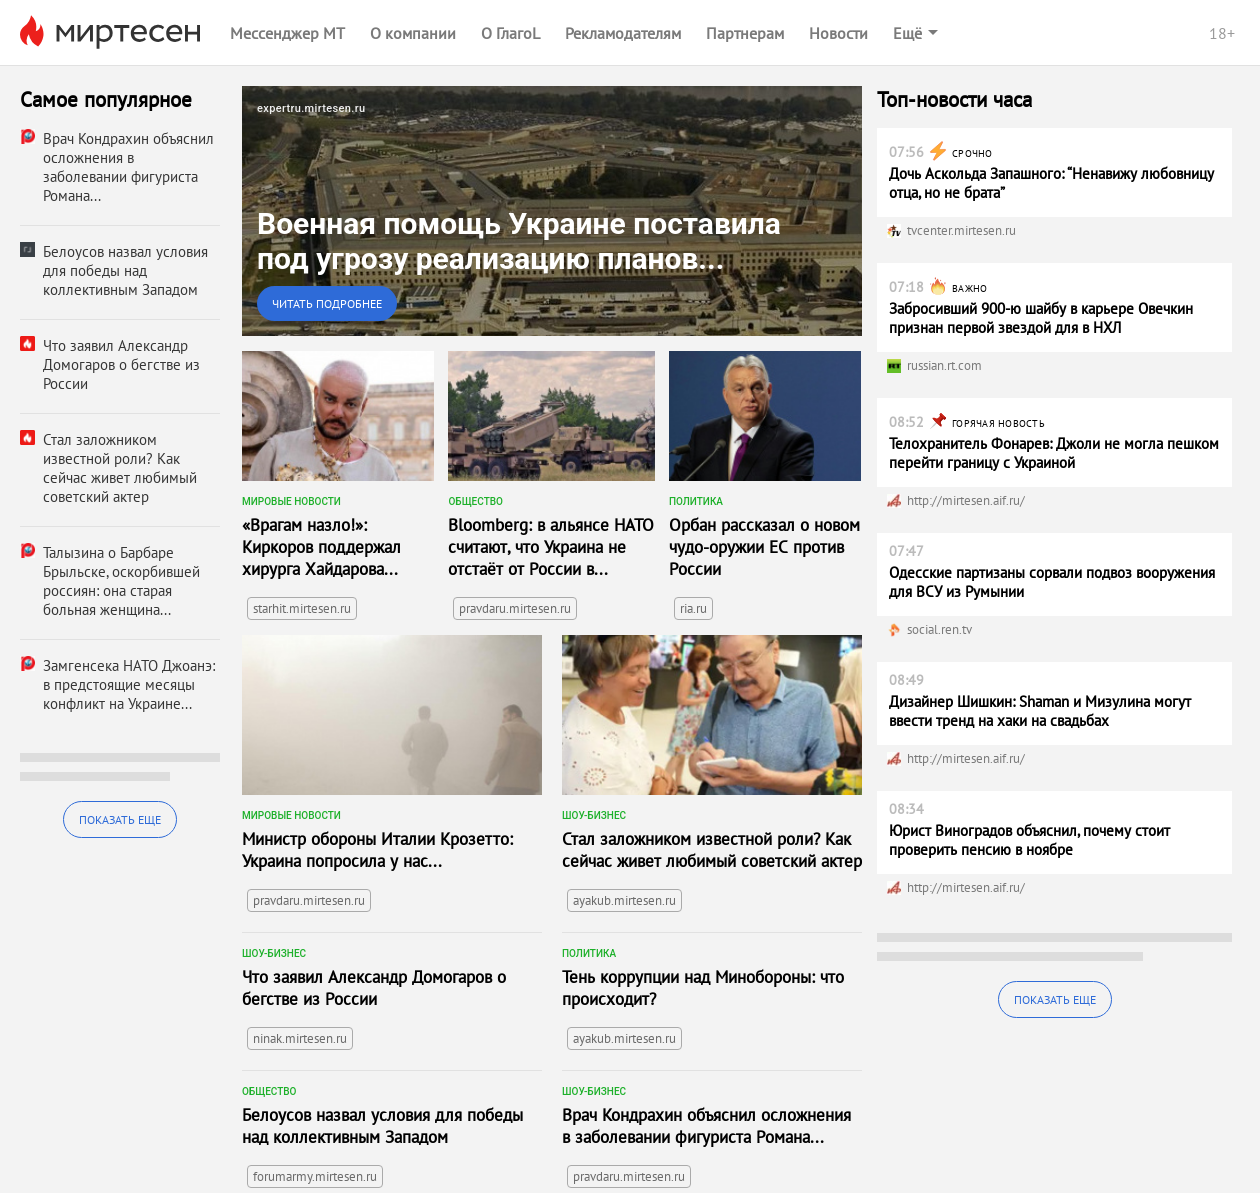 Image resolution: width=1260 pixels, height=1193 pixels. I want to click on Показать еще, so click(120, 819).